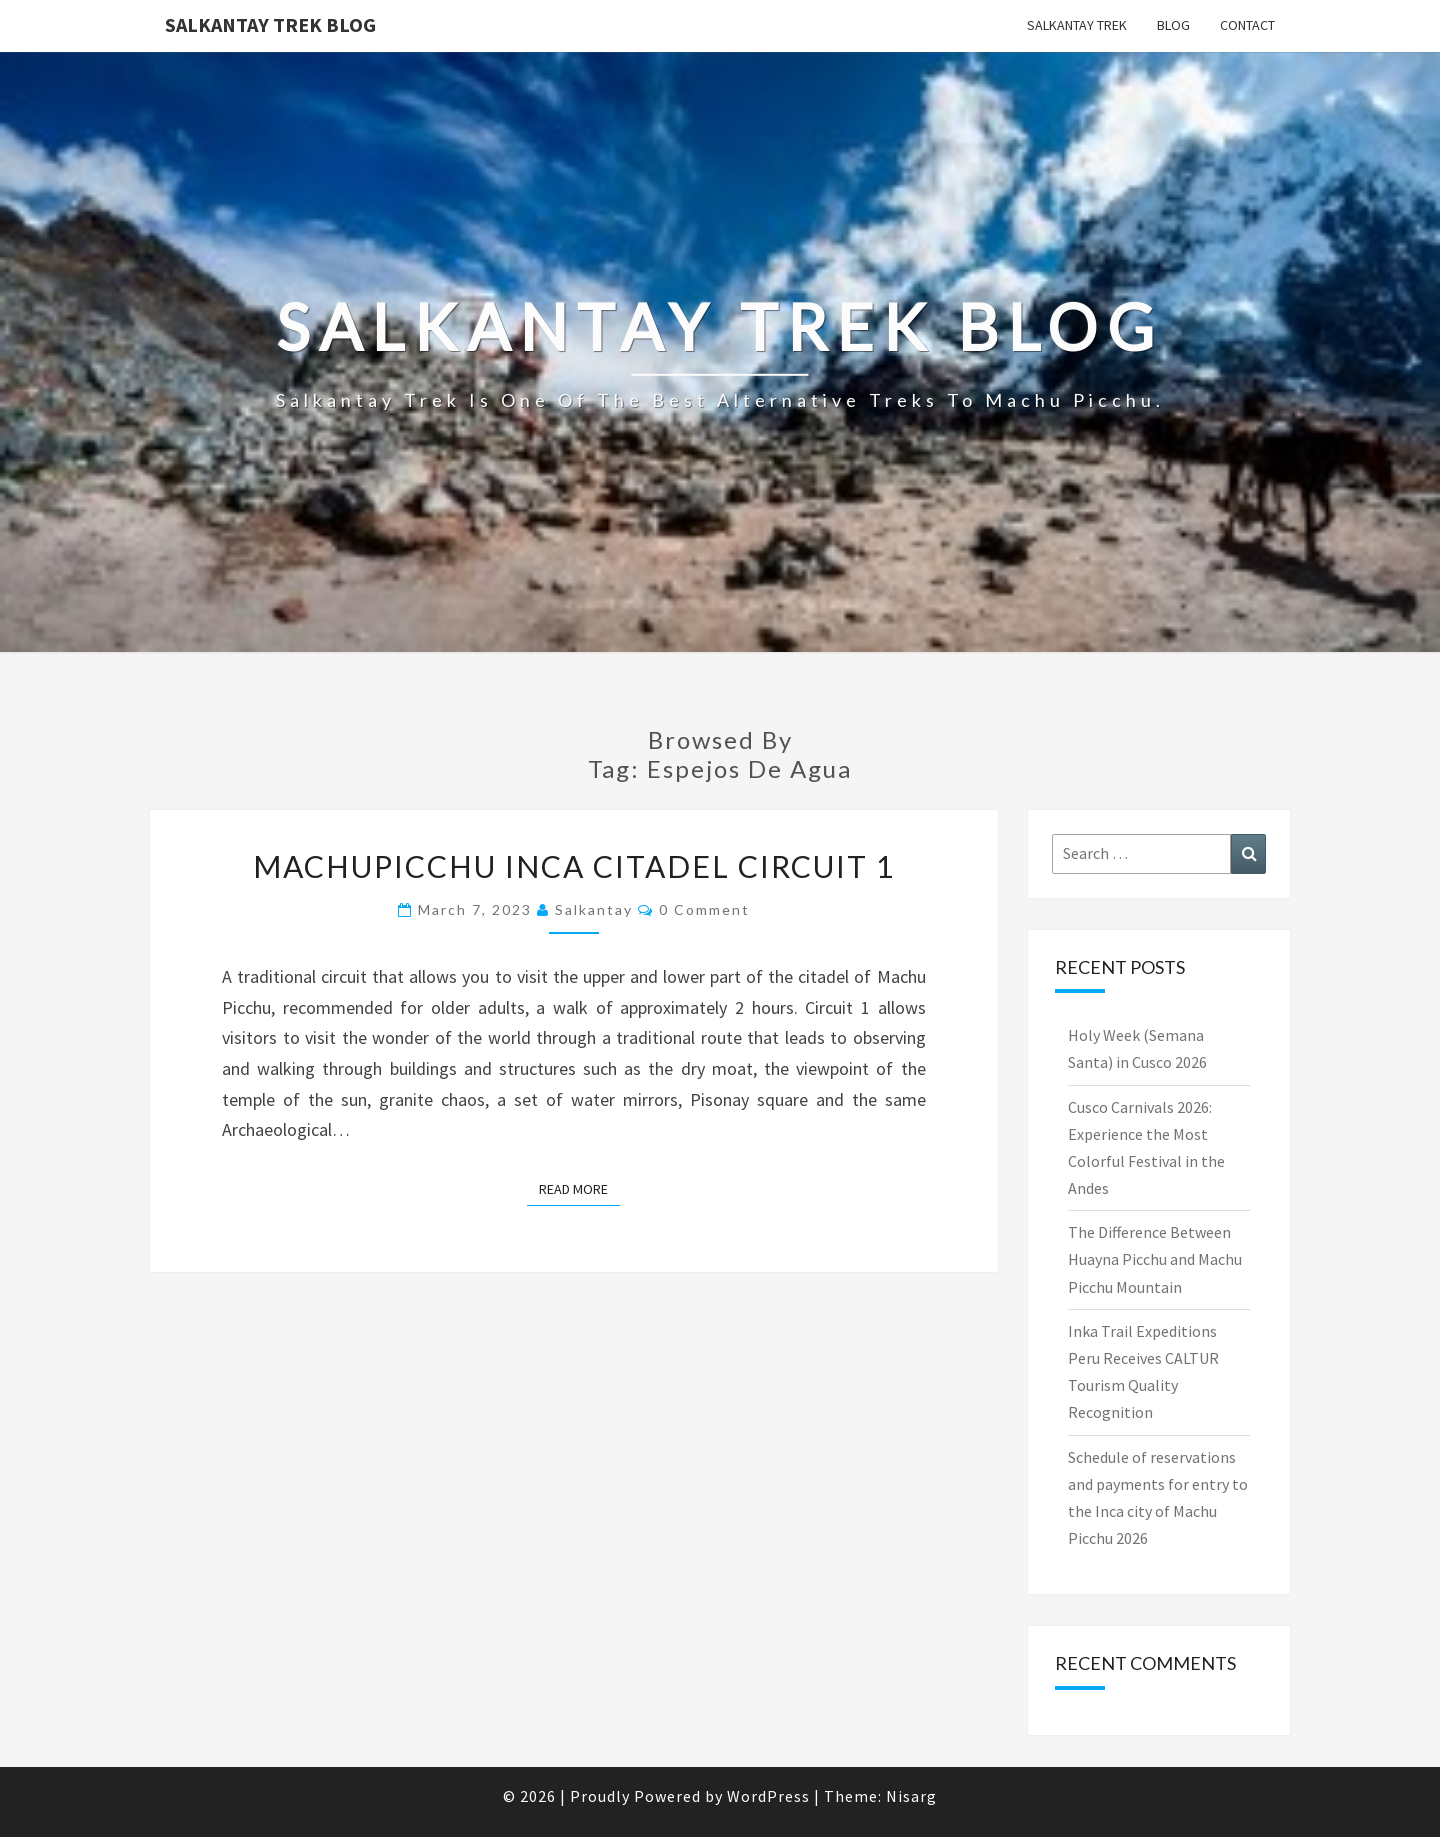  What do you see at coordinates (704, 909) in the screenshot?
I see `0 Comment` at bounding box center [704, 909].